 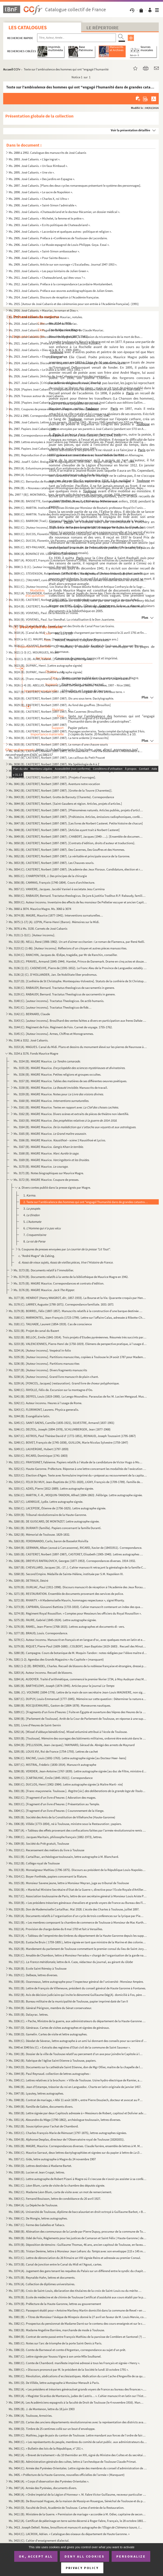 What do you see at coordinates (82, 2568) in the screenshot?
I see `Privacy policy` at bounding box center [82, 2568].